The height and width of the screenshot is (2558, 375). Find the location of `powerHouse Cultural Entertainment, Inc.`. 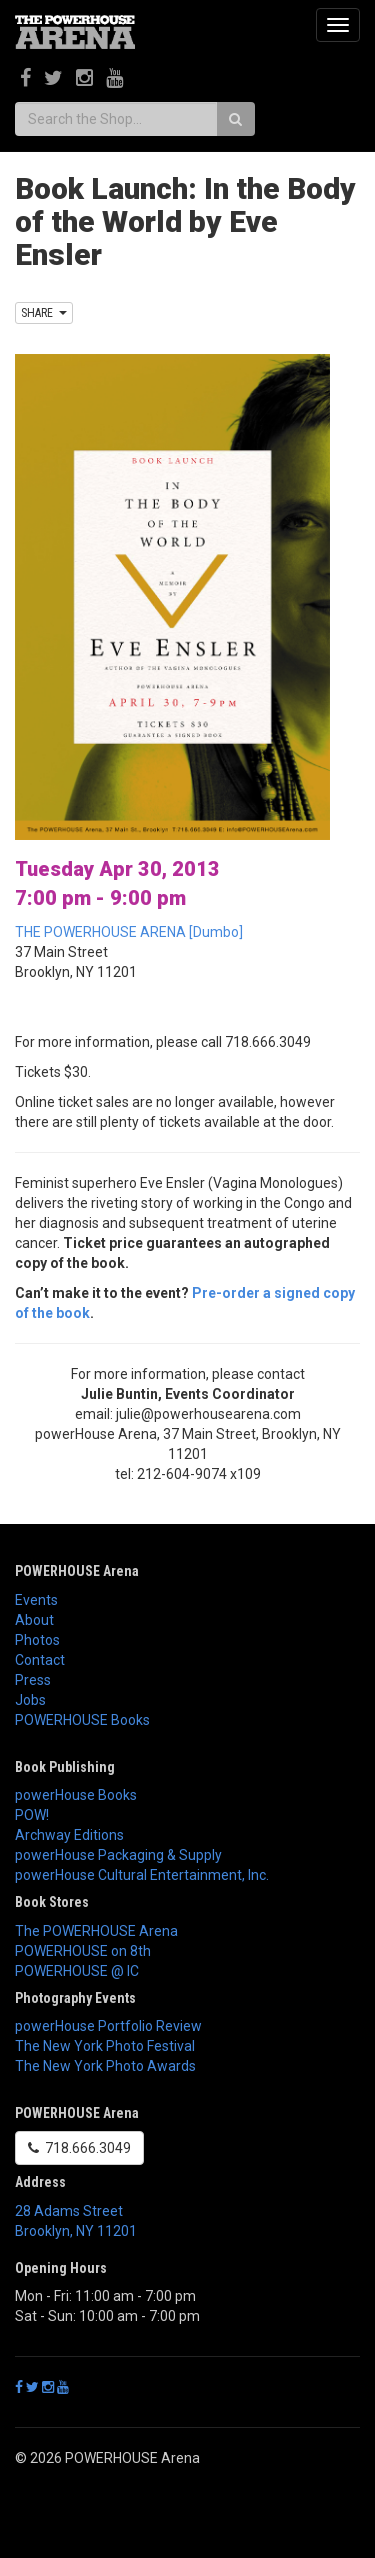

powerHouse Cultural Entertainment, Inc. is located at coordinates (142, 1875).